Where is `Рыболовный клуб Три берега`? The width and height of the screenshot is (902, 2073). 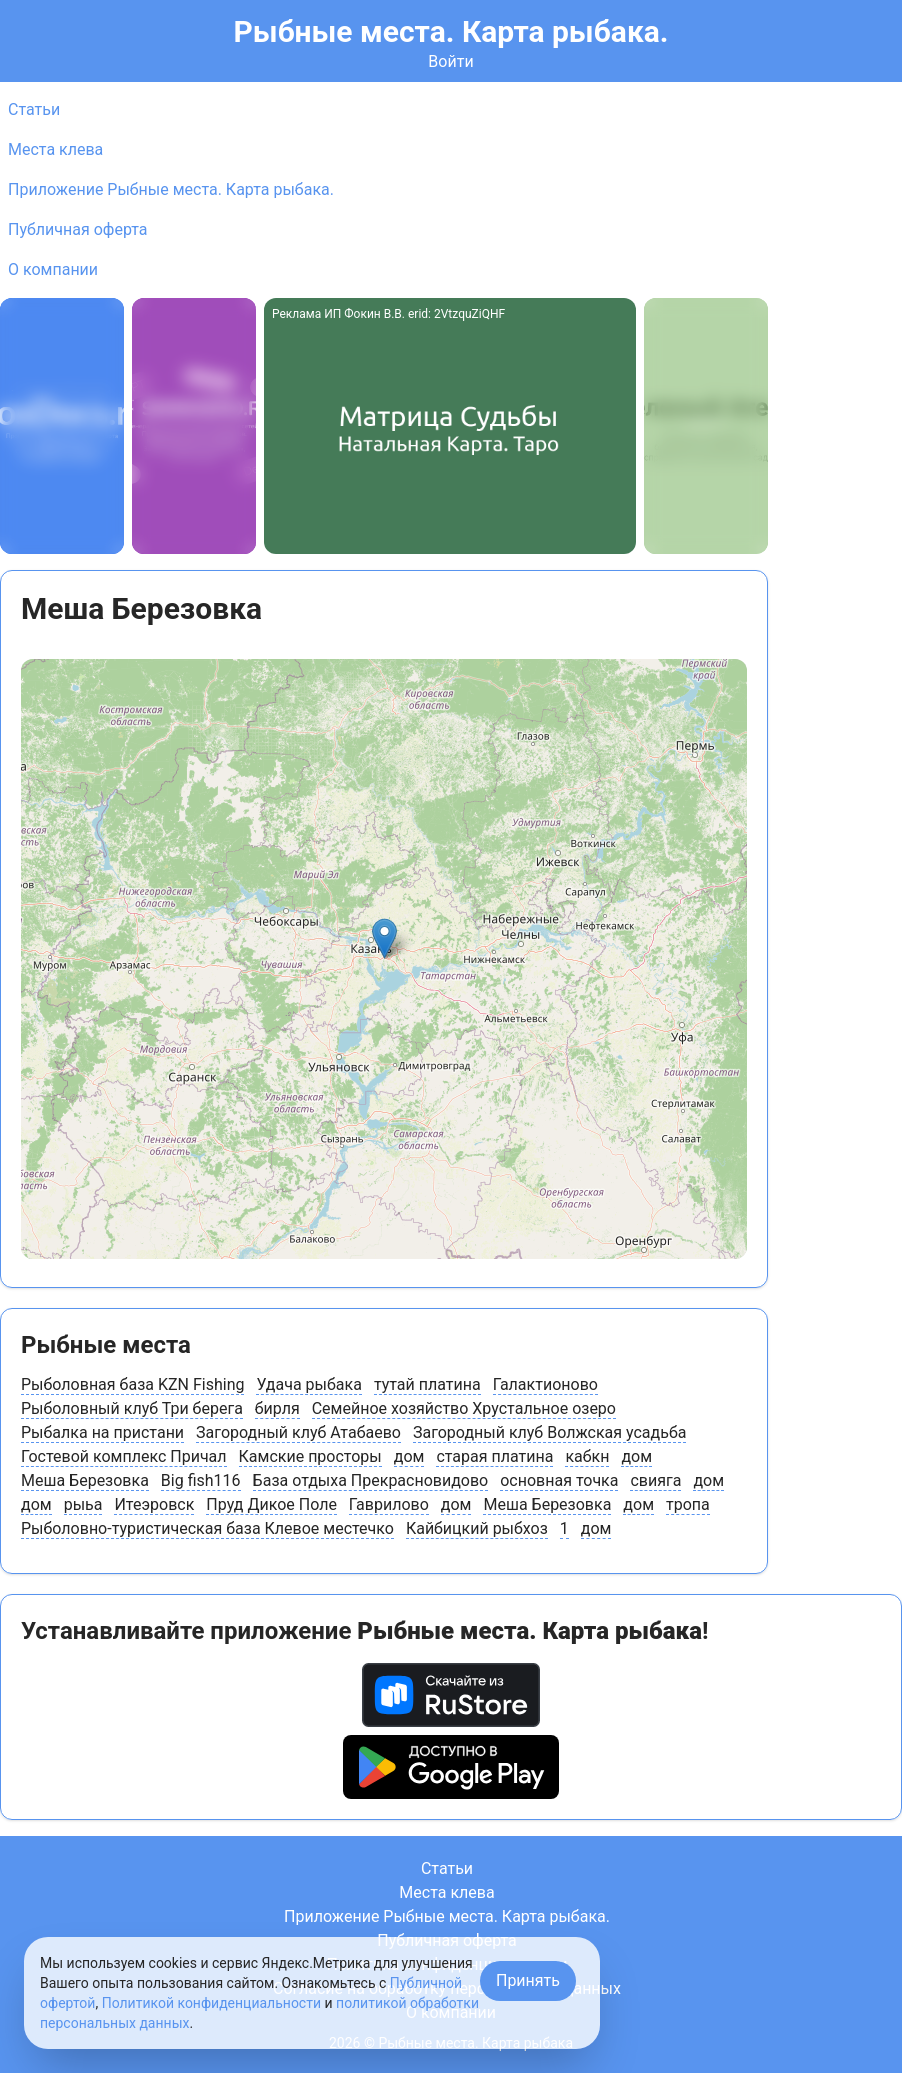
Рыболовный клуб Три берега is located at coordinates (132, 1408).